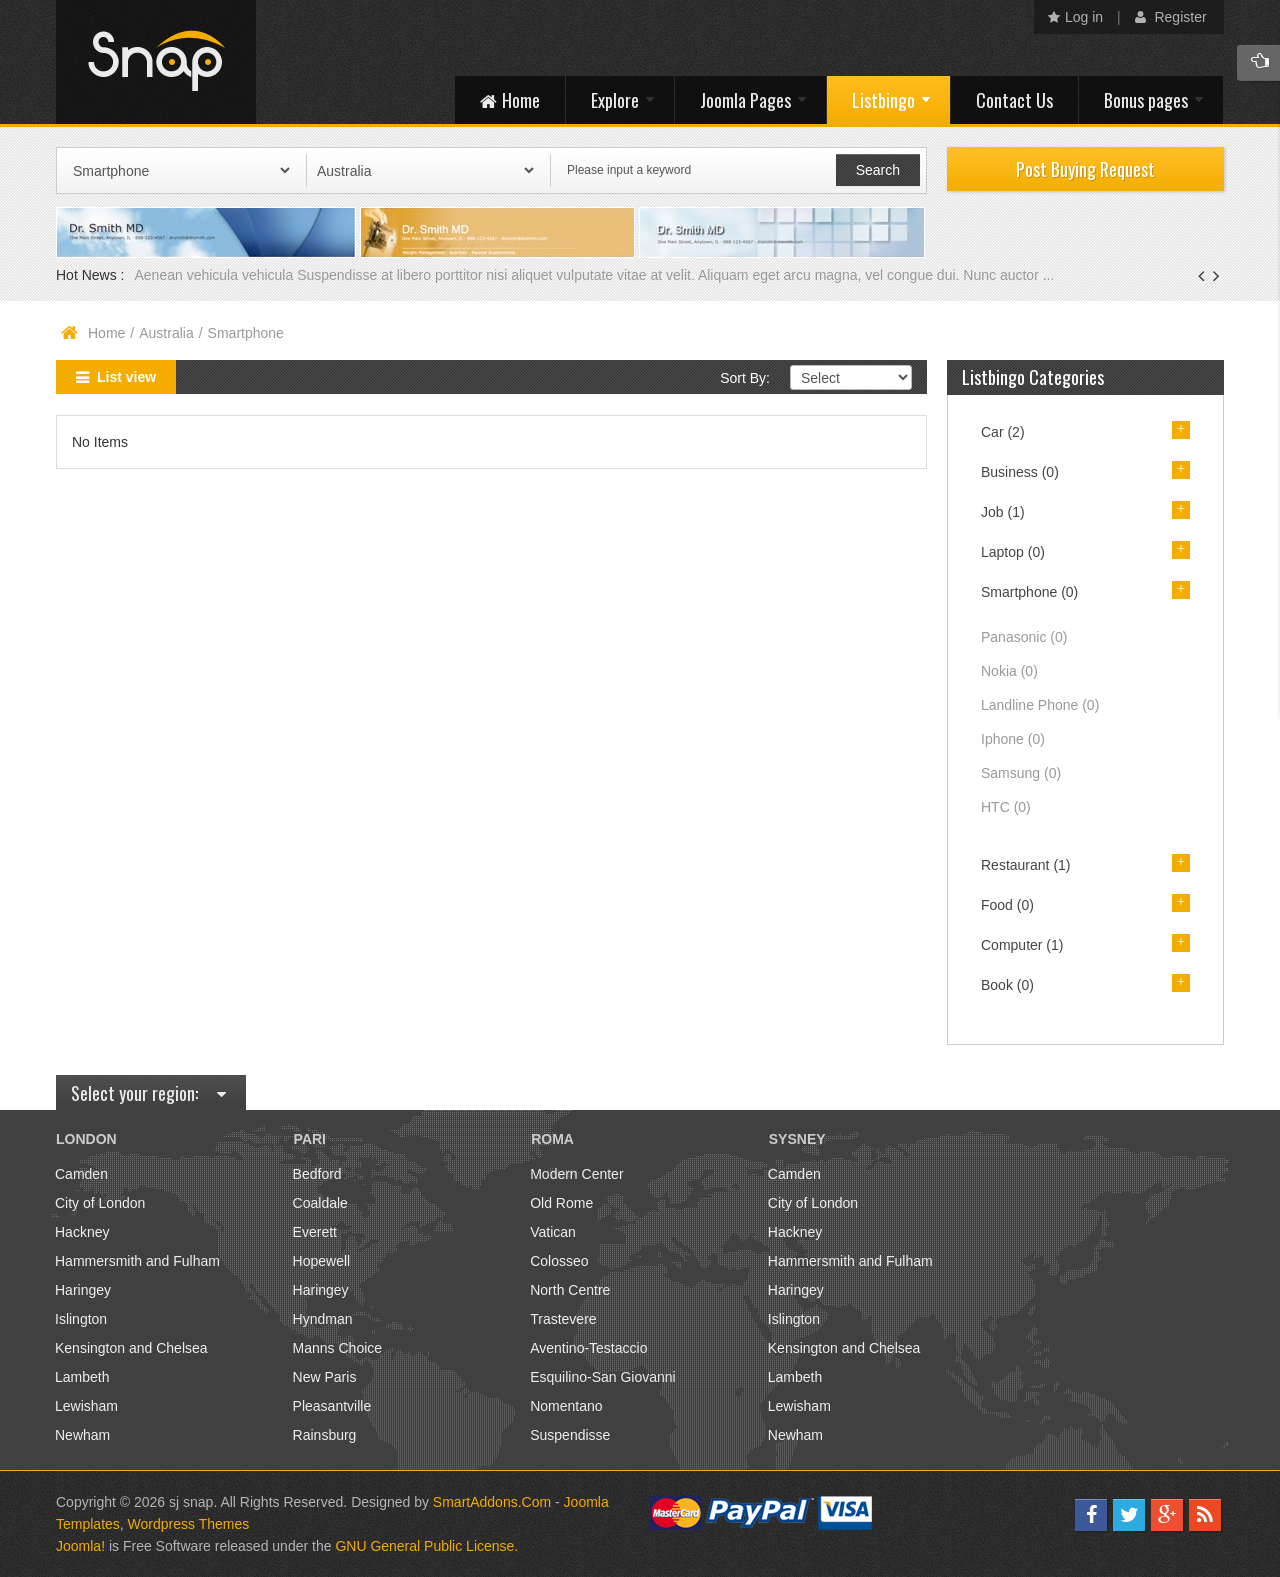  I want to click on Restaurant, so click(1026, 865).